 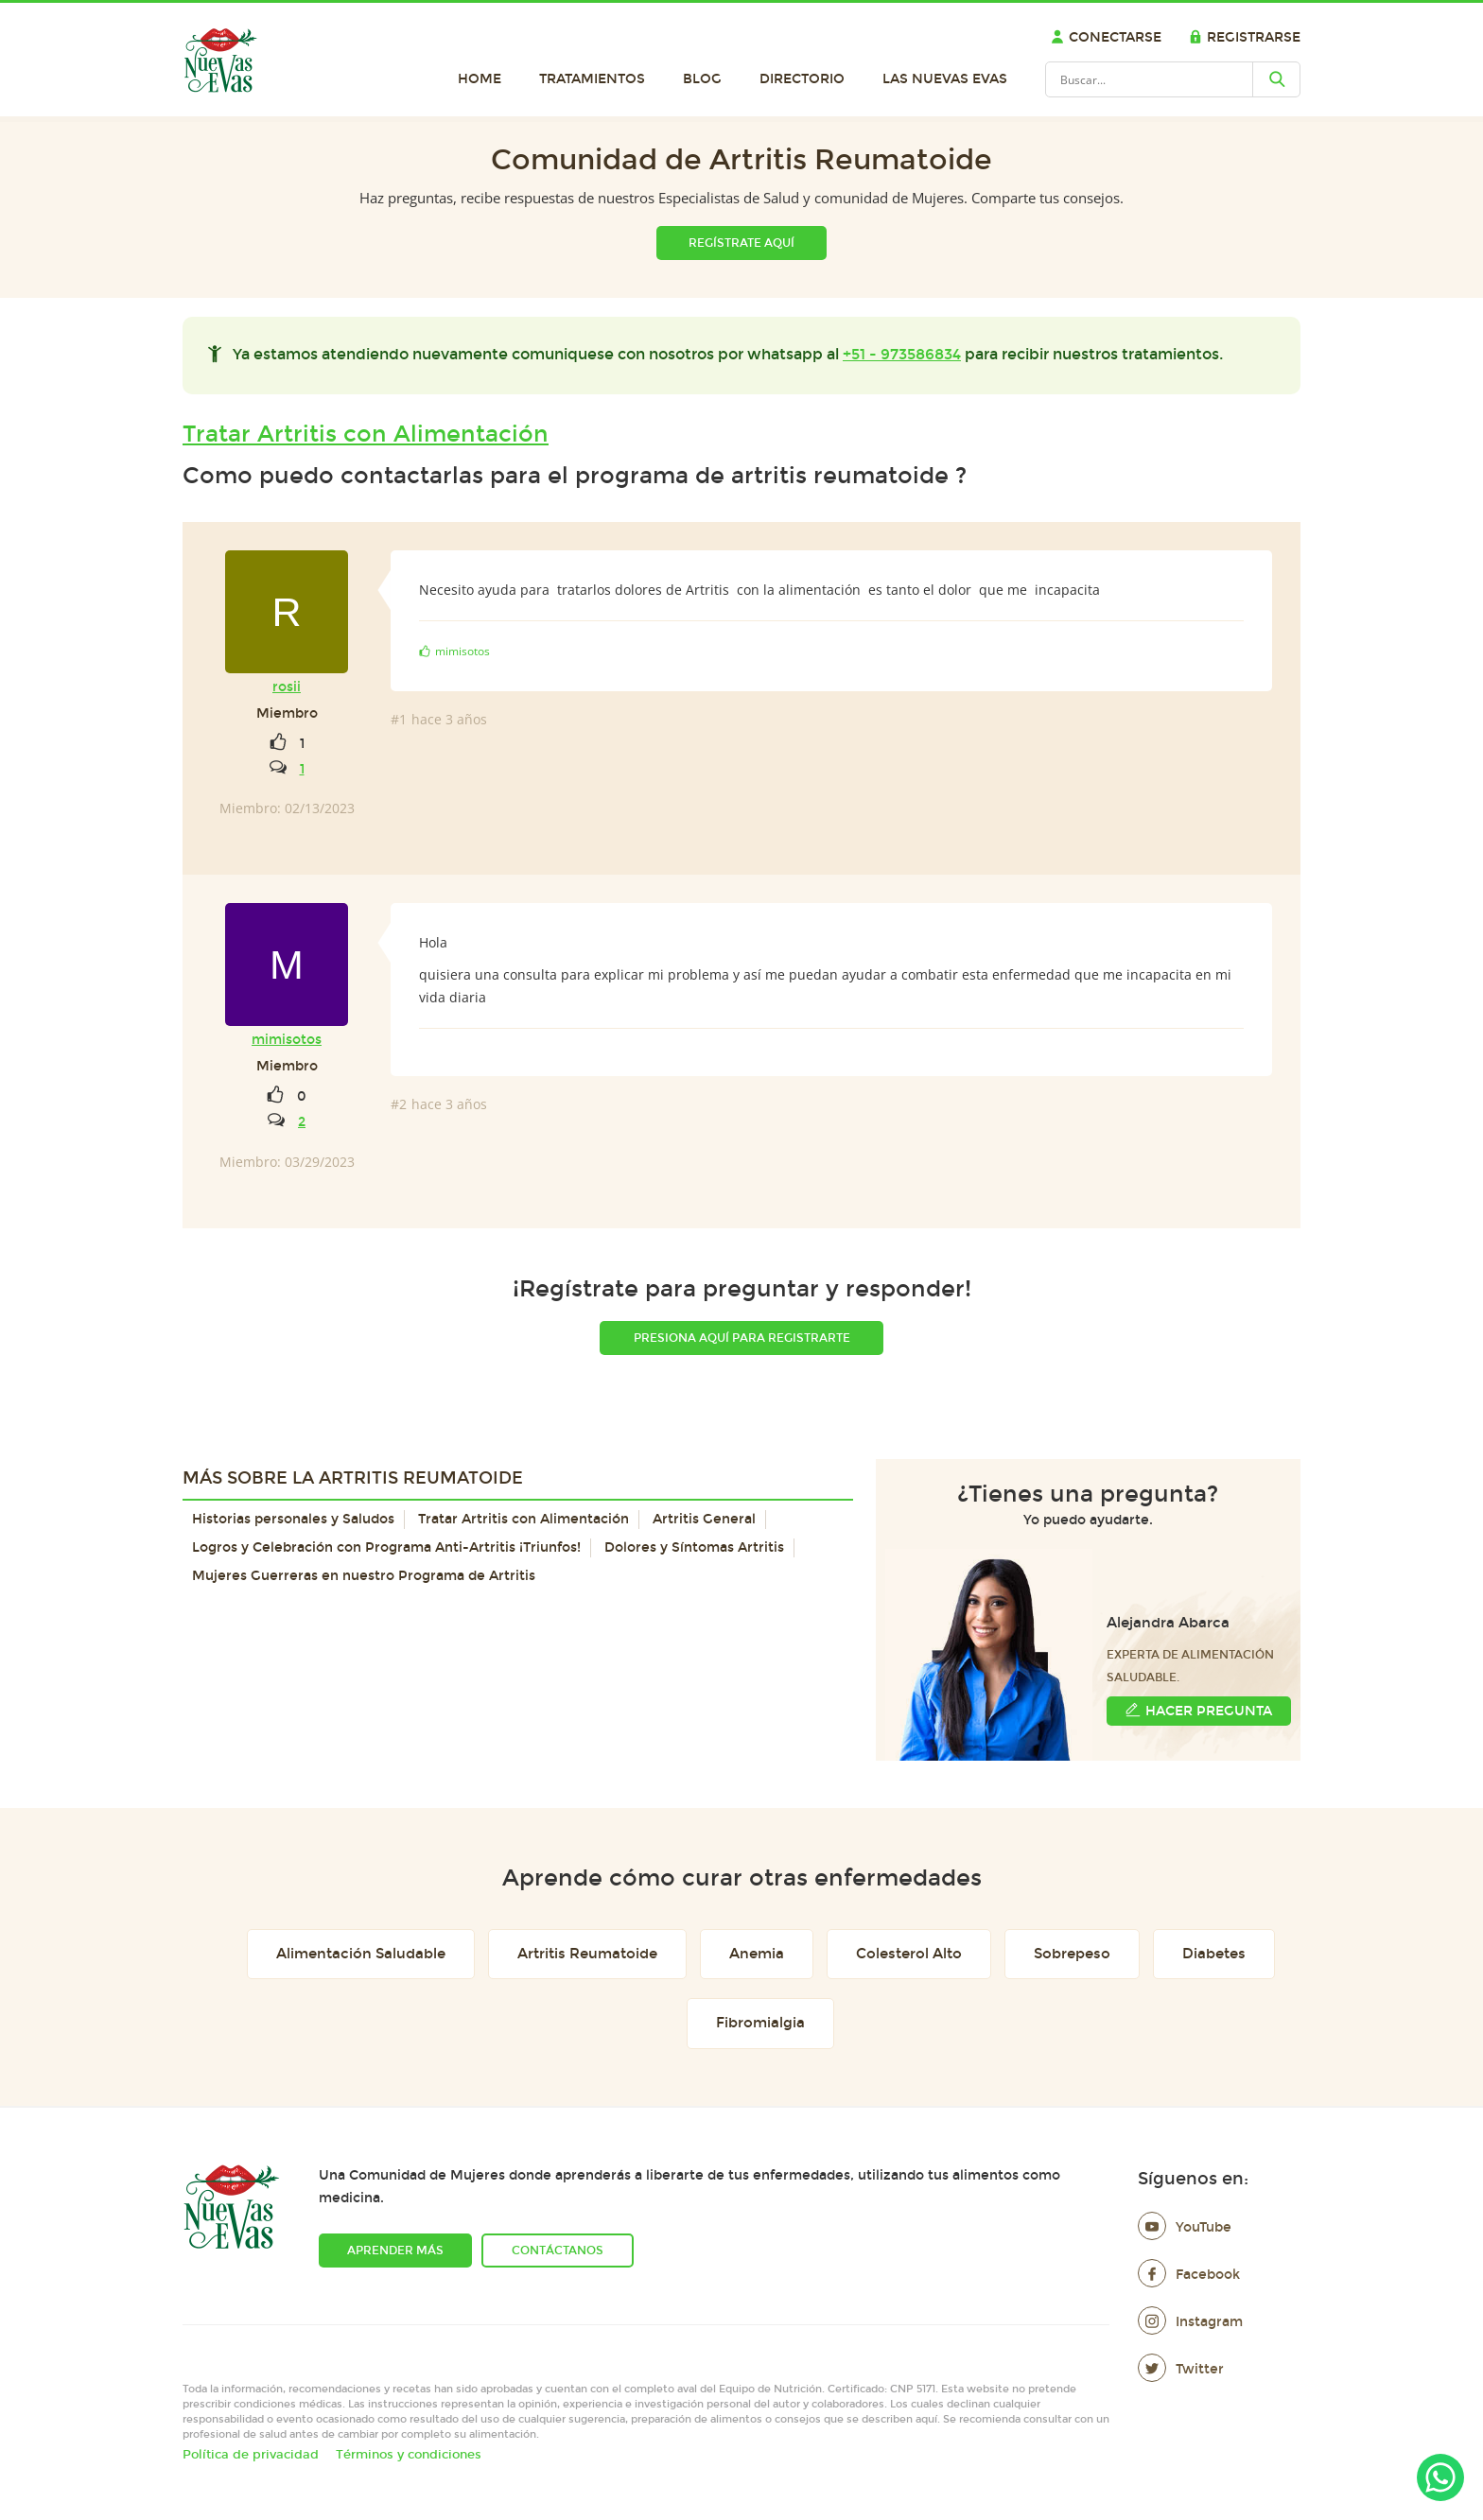 I want to click on Colesterol Alto, so click(x=909, y=1953).